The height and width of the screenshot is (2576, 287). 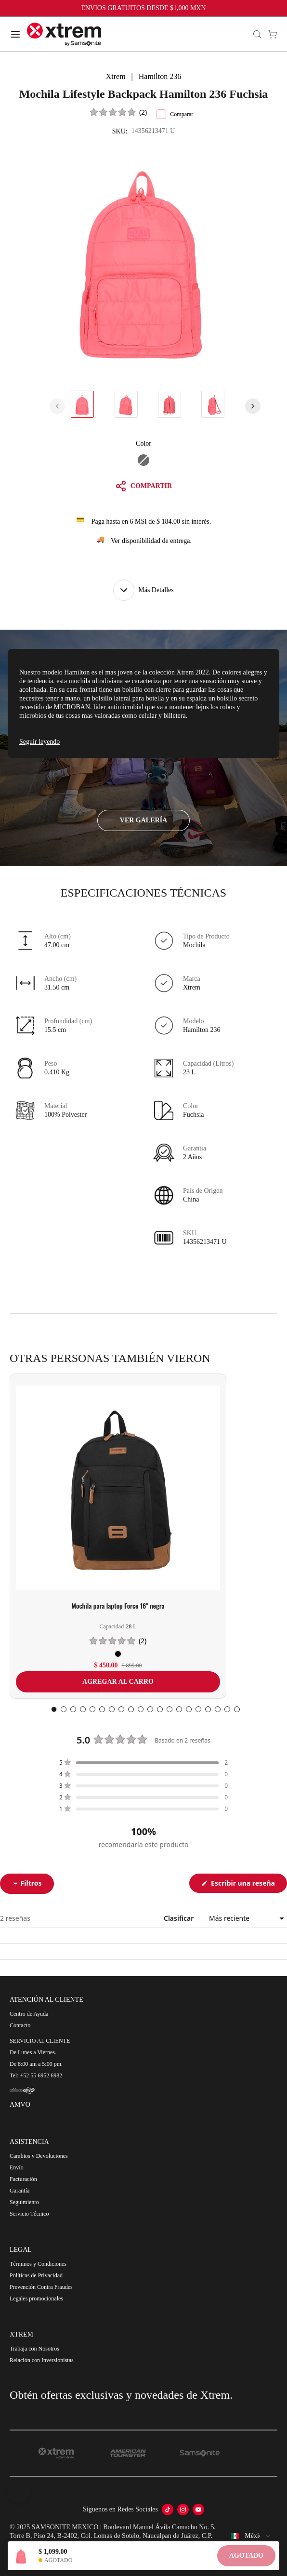 What do you see at coordinates (180, 1918) in the screenshot?
I see `Clasificar` at bounding box center [180, 1918].